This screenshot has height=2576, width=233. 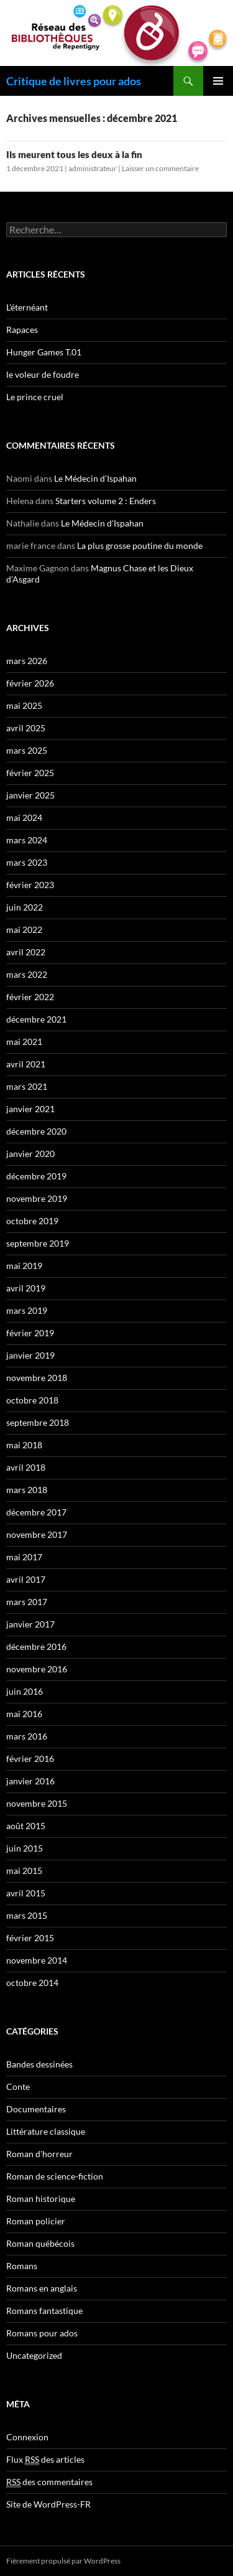 What do you see at coordinates (18, 2086) in the screenshot?
I see `Conte` at bounding box center [18, 2086].